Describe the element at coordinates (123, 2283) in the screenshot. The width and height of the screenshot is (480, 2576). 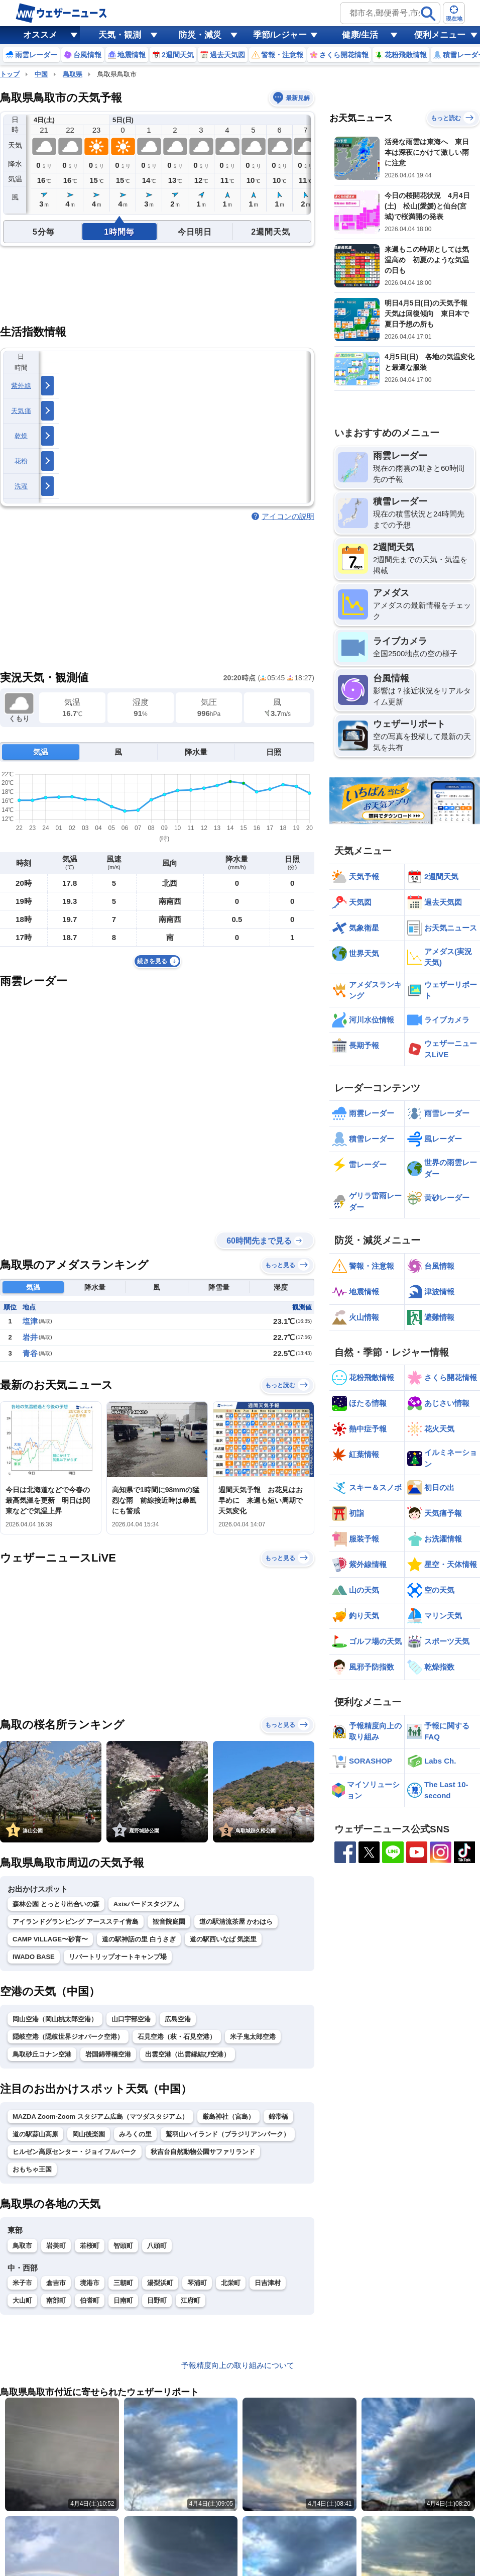
I see `三朝町` at that location.